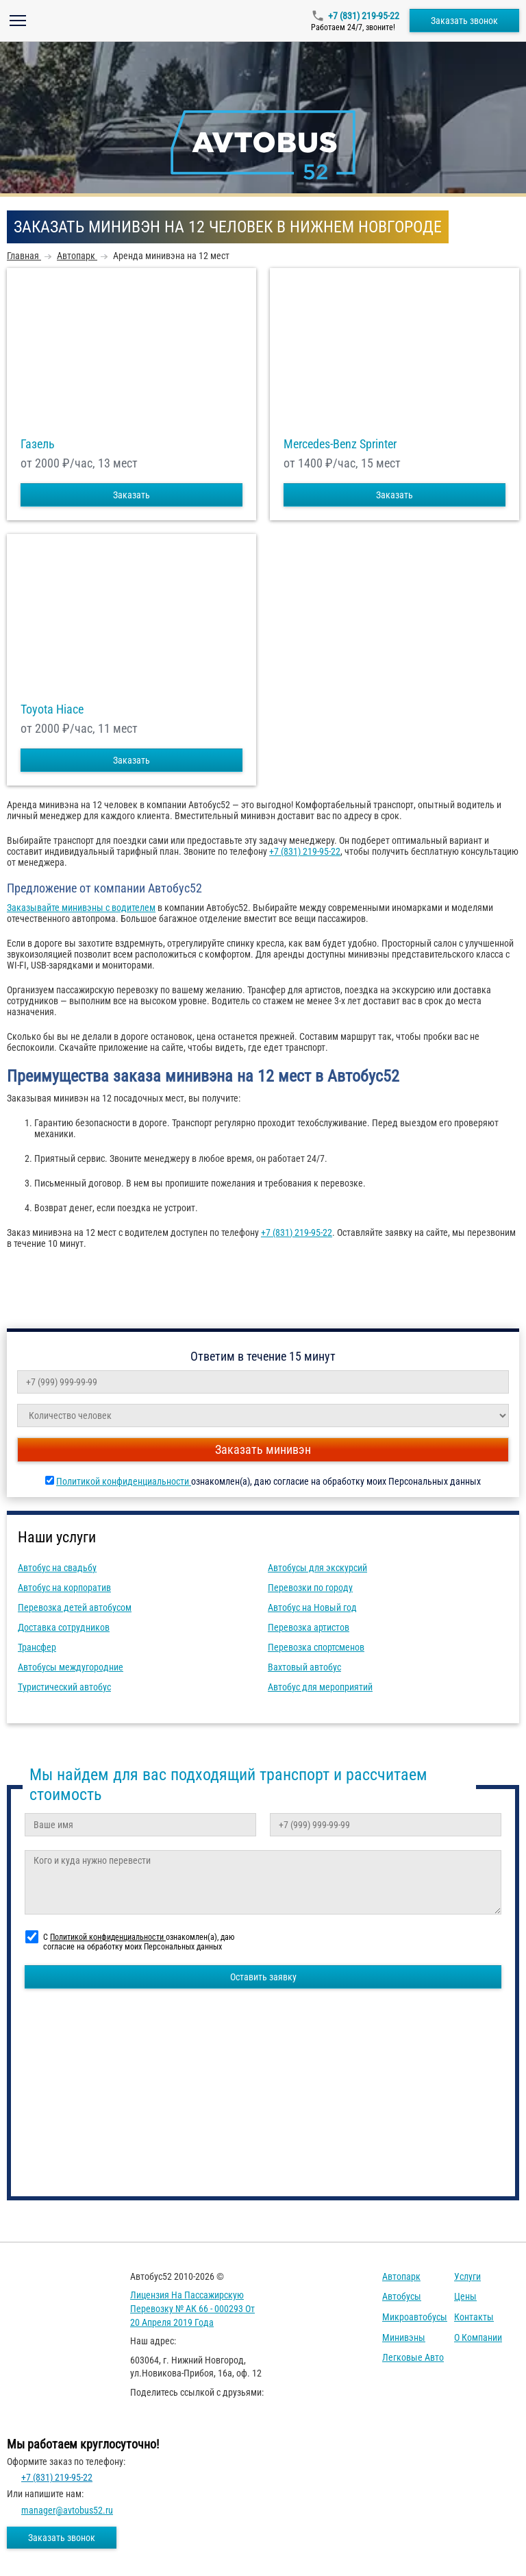 The image size is (526, 2576). What do you see at coordinates (465, 2296) in the screenshot?
I see `Цены` at bounding box center [465, 2296].